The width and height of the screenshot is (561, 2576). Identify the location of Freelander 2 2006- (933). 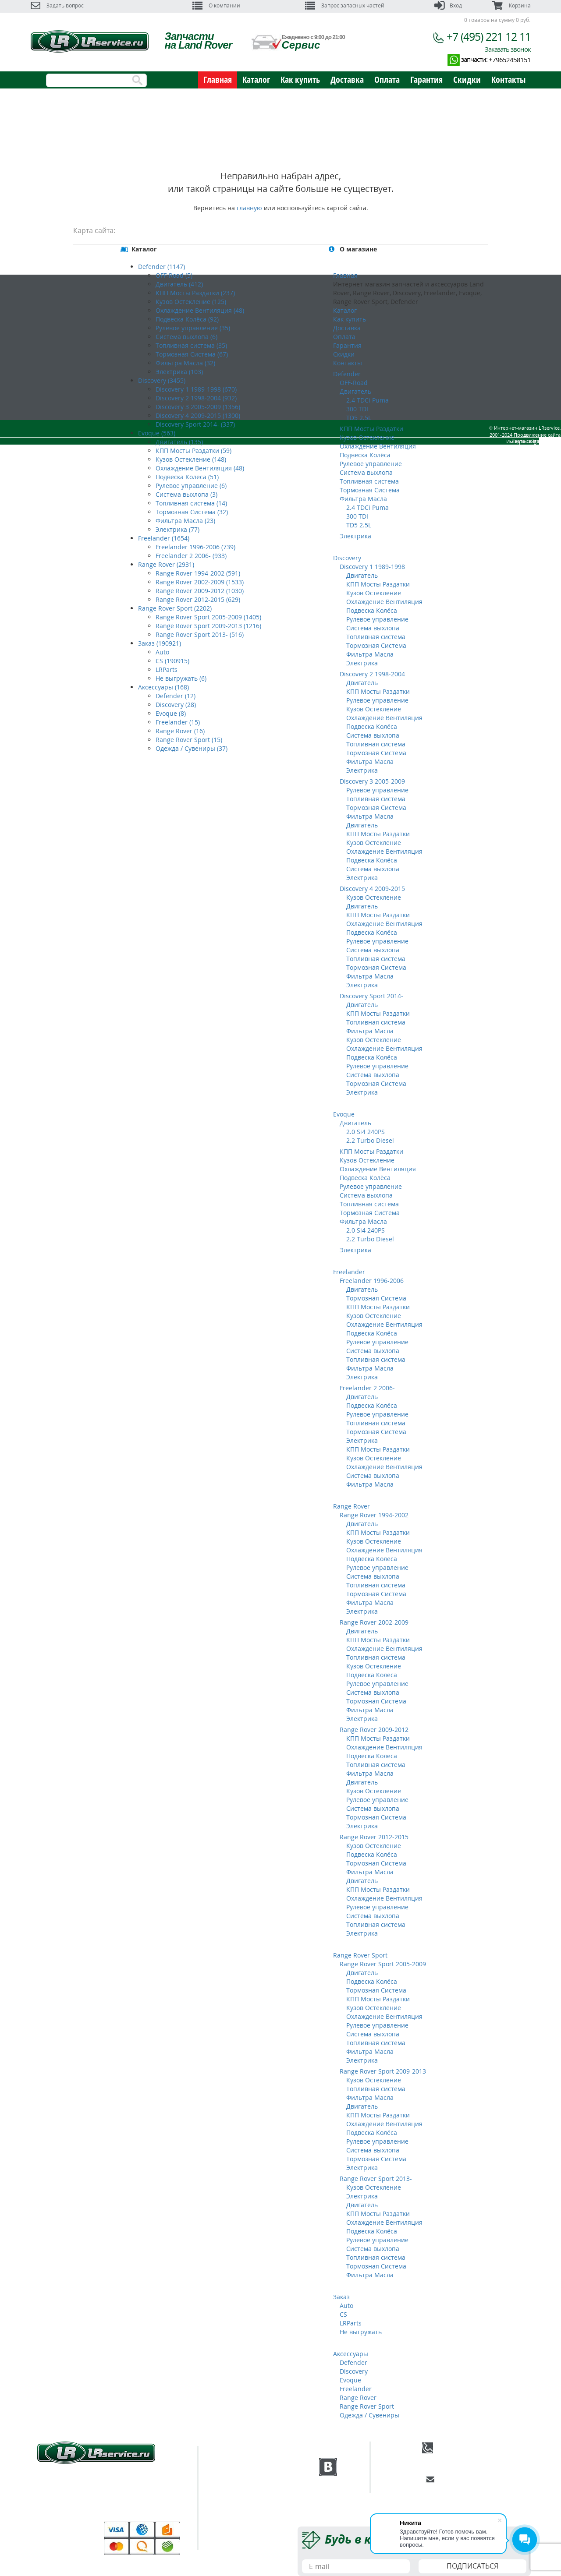
(191, 555).